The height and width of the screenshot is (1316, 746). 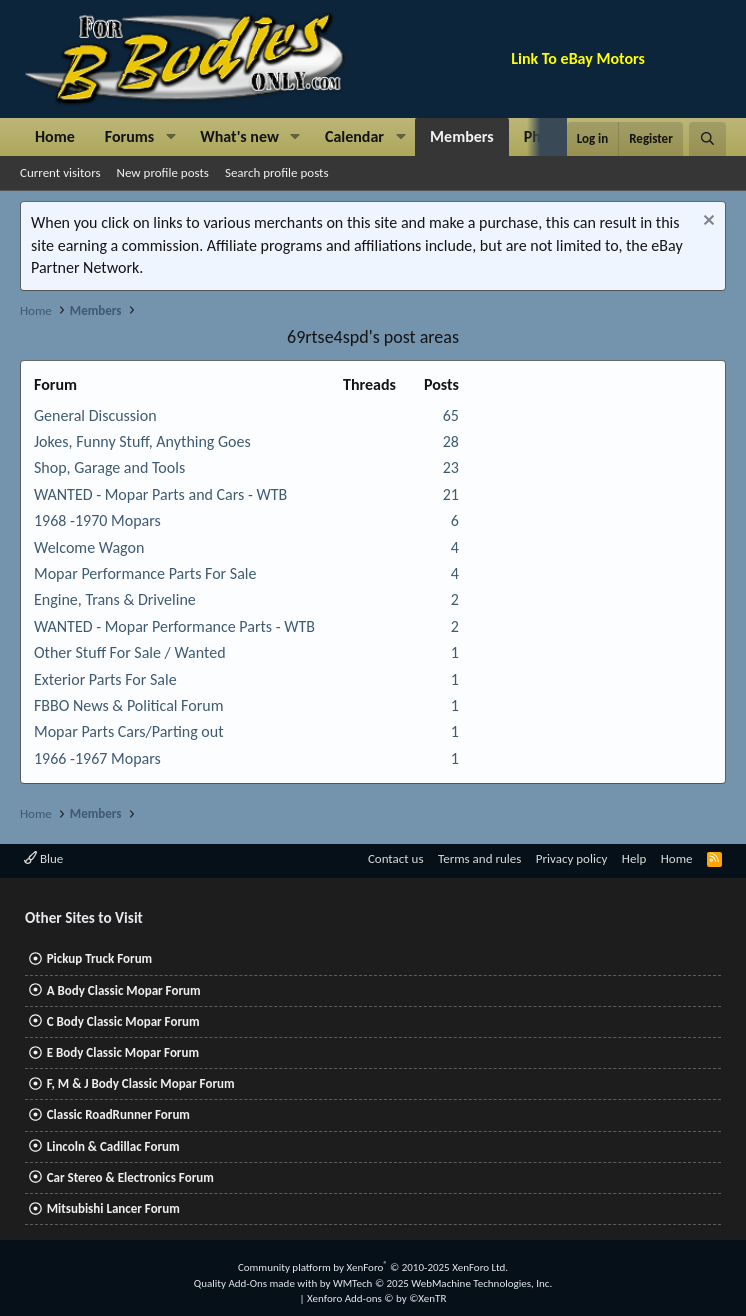 I want to click on Shop, Garage and Tools, so click(x=109, y=467).